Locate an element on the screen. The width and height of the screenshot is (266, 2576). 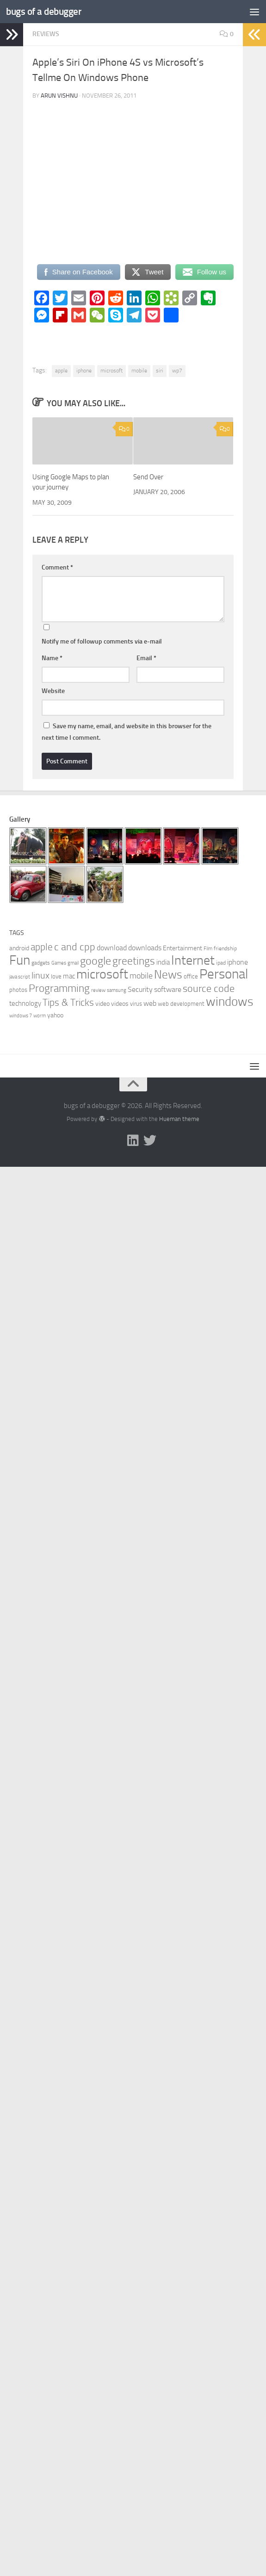
gadgets [gadgets (6 items)] is located at coordinates (40, 963).